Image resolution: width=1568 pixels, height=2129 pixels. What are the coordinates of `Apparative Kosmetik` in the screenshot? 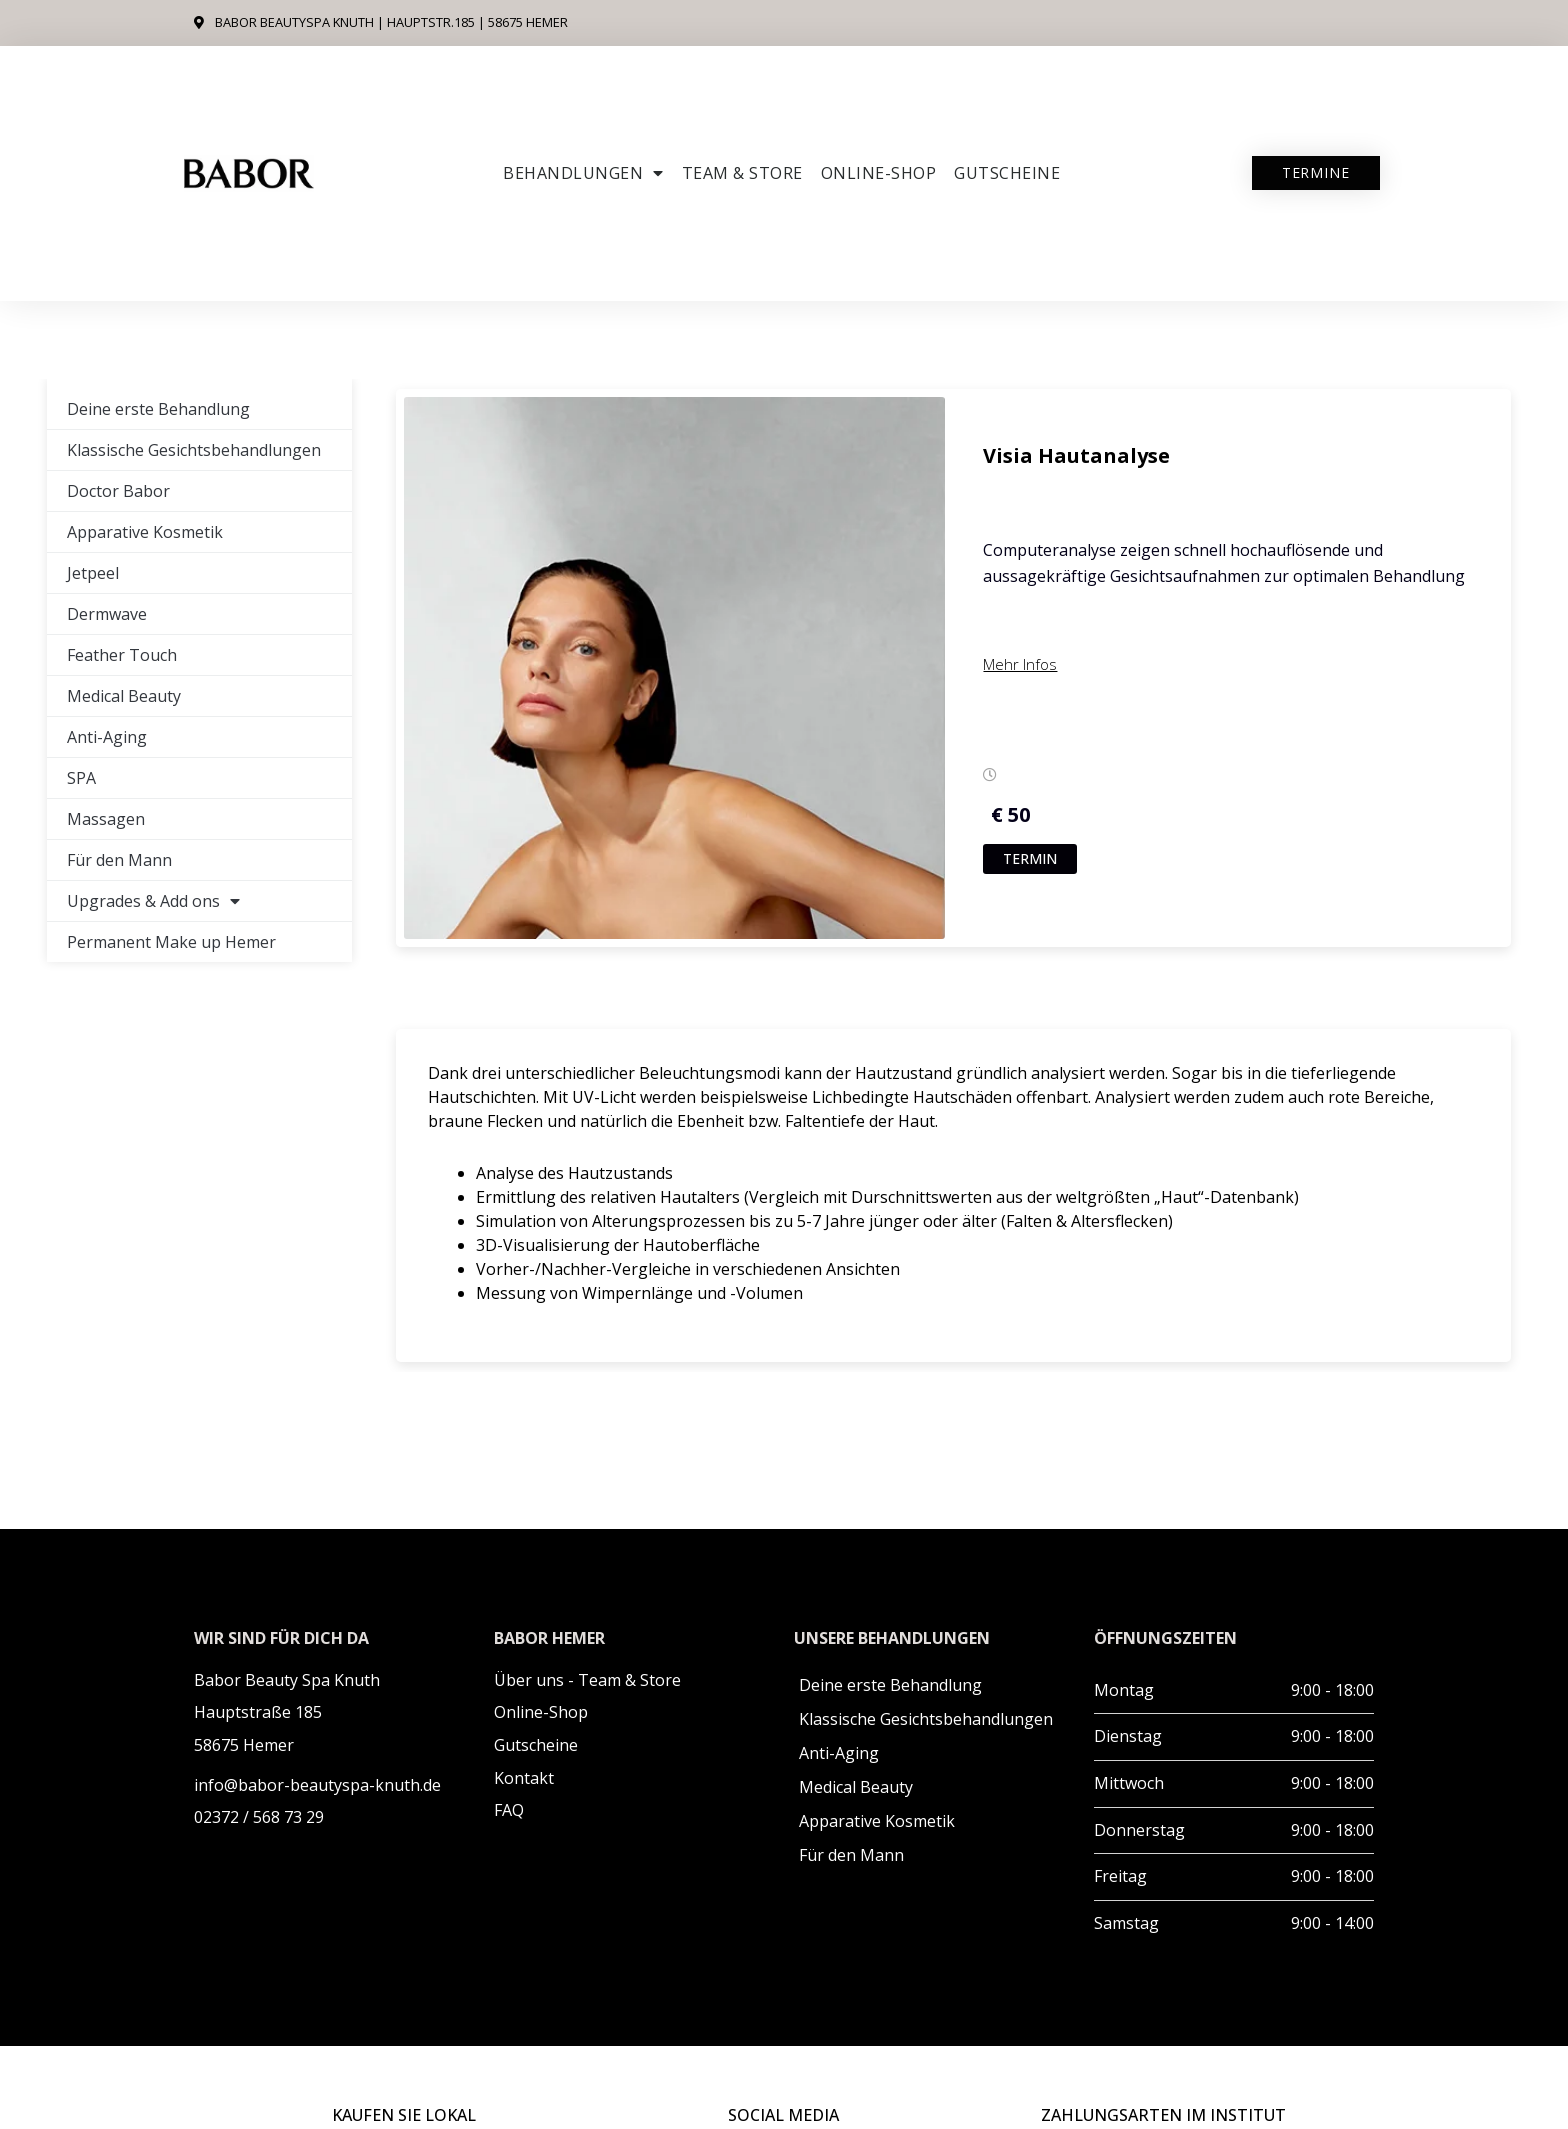 It's located at (145, 532).